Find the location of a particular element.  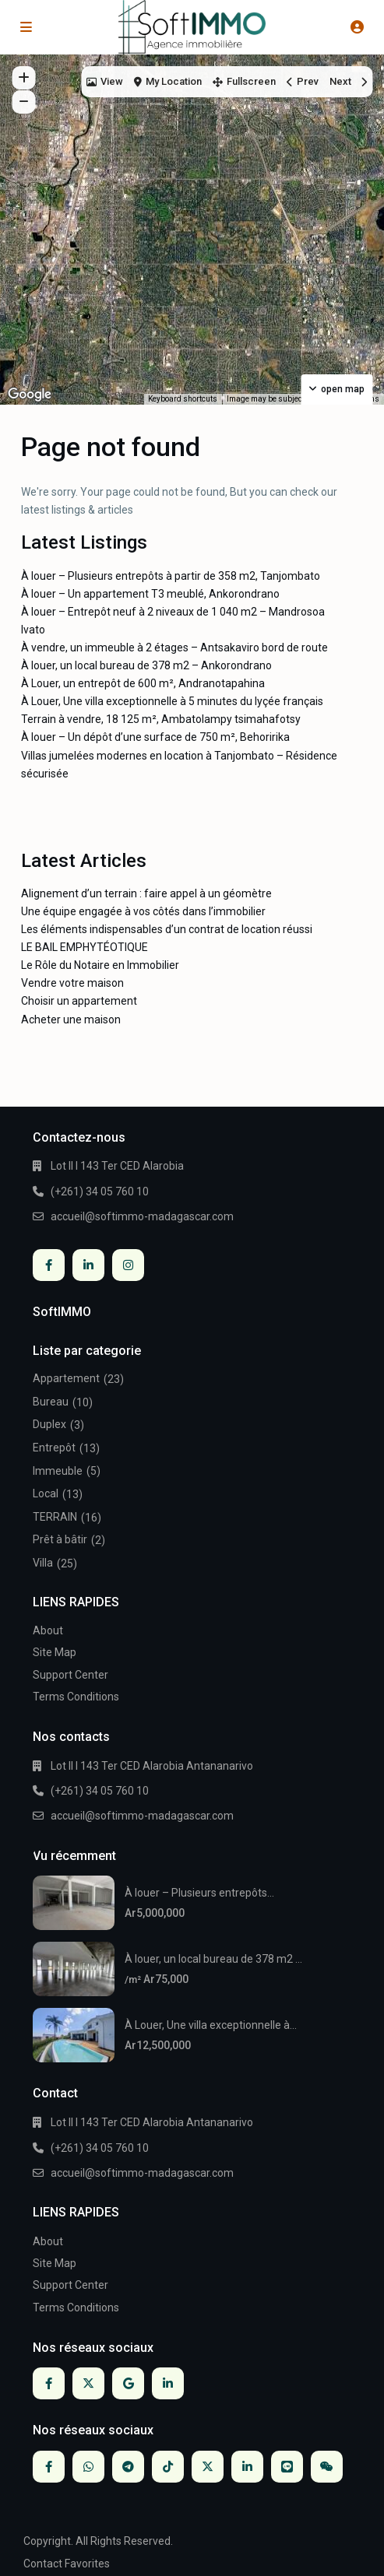

À louer, un local bureau de 378 m2 – Ankorondrano is located at coordinates (146, 665).